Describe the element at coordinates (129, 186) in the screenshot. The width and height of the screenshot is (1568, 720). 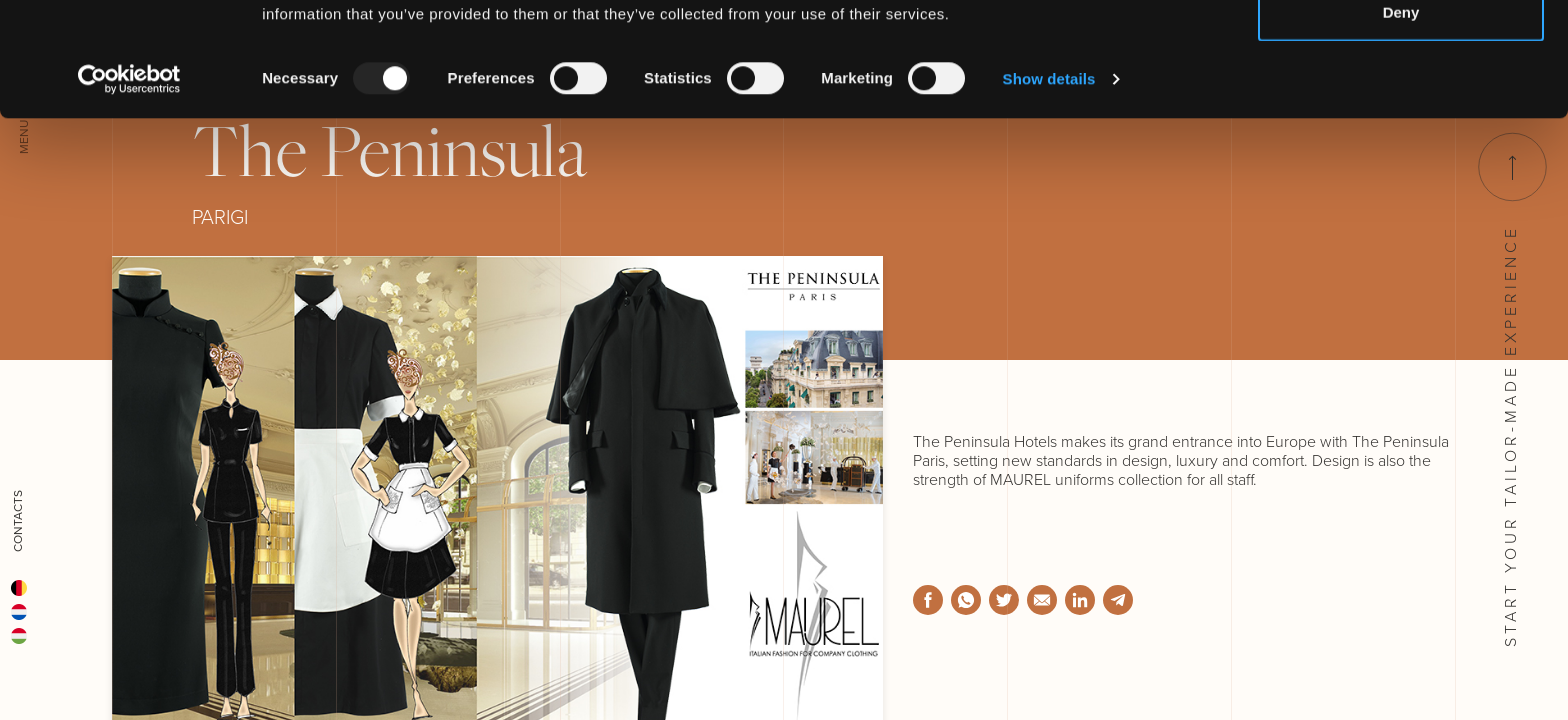
I see `[Usercentrics Cookiebot - opens in a new window]` at that location.